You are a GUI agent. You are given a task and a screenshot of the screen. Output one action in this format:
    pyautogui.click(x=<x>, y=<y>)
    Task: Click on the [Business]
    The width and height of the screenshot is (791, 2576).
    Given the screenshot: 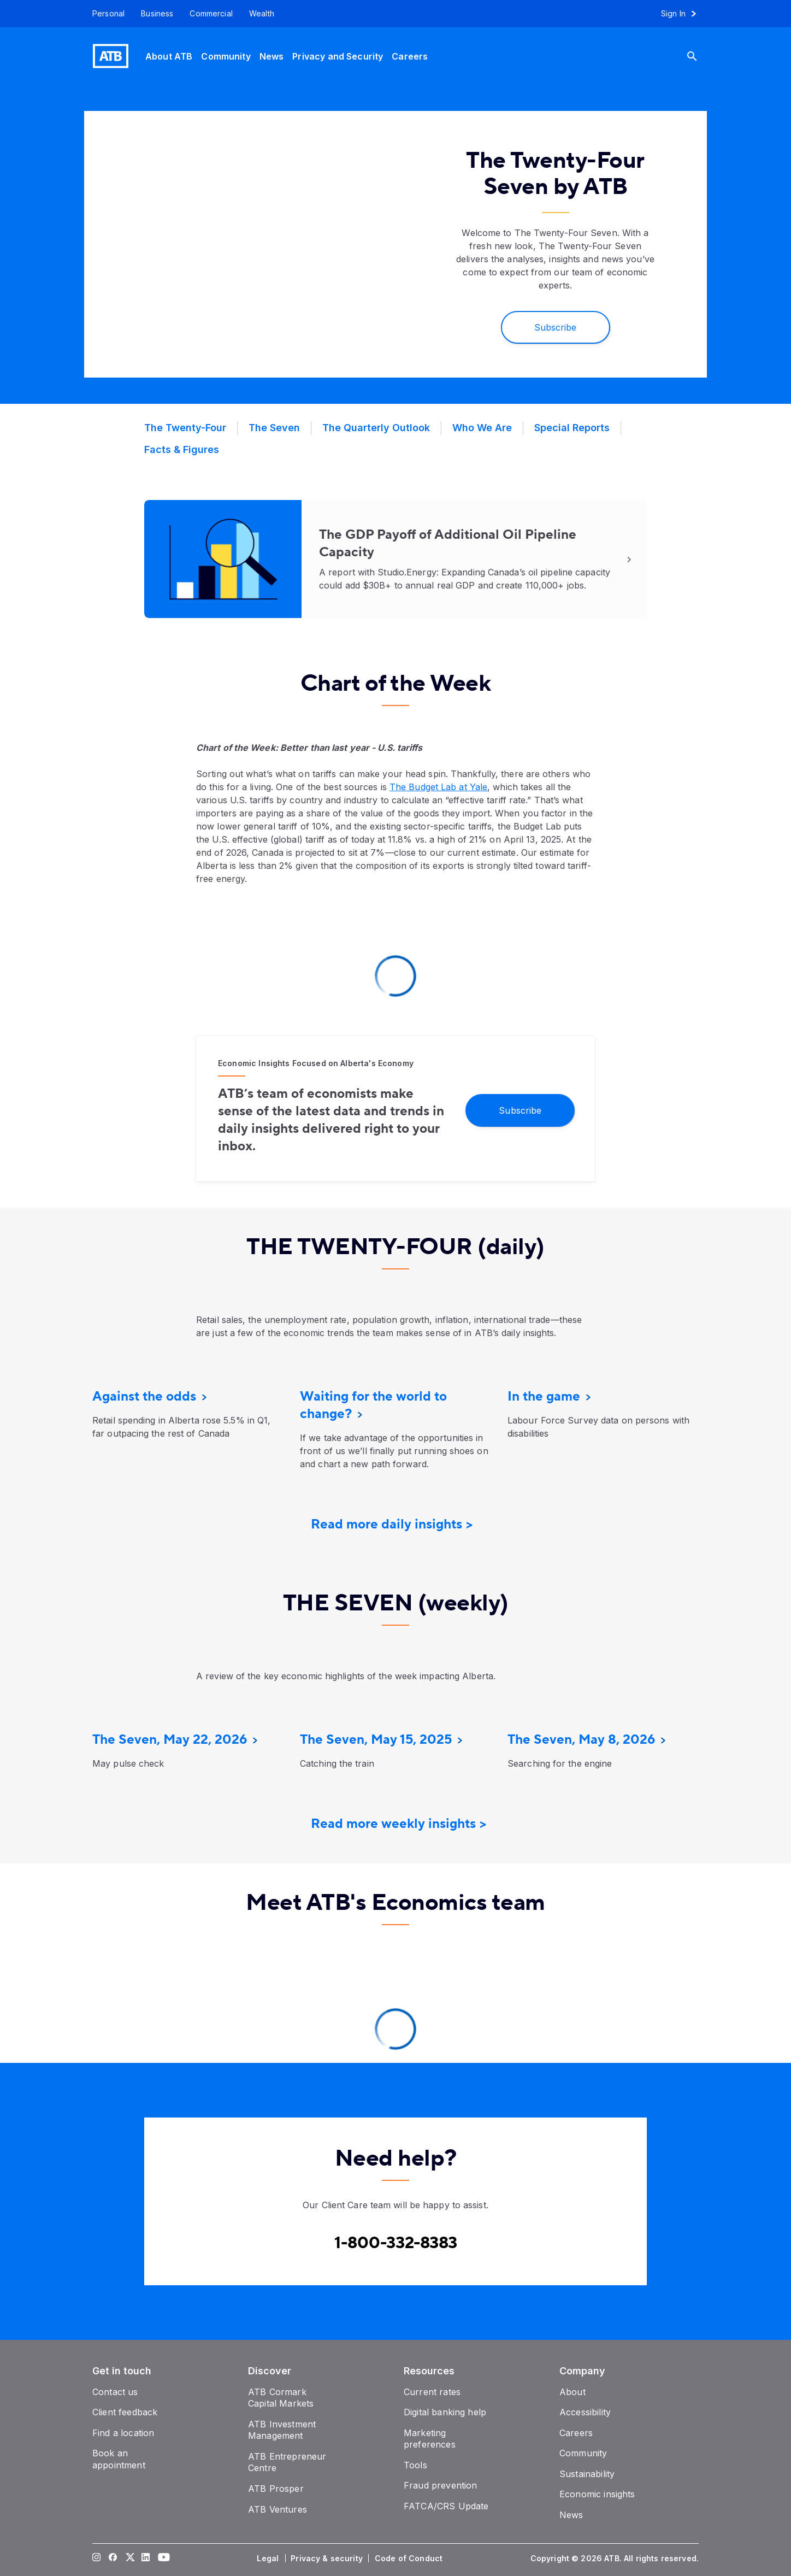 What is the action you would take?
    pyautogui.click(x=157, y=14)
    